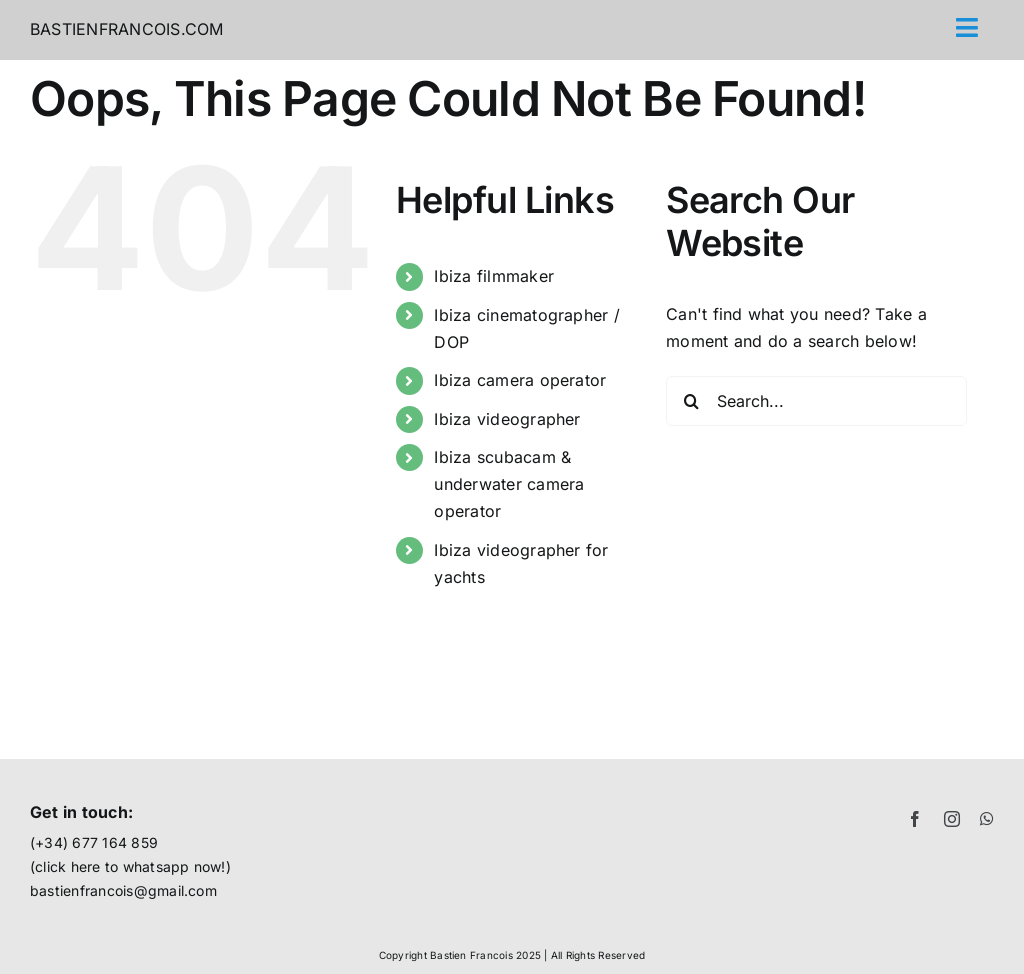 The height and width of the screenshot is (974, 1024). Describe the element at coordinates (123, 890) in the screenshot. I see `bastienfrancois@gmail.com` at that location.